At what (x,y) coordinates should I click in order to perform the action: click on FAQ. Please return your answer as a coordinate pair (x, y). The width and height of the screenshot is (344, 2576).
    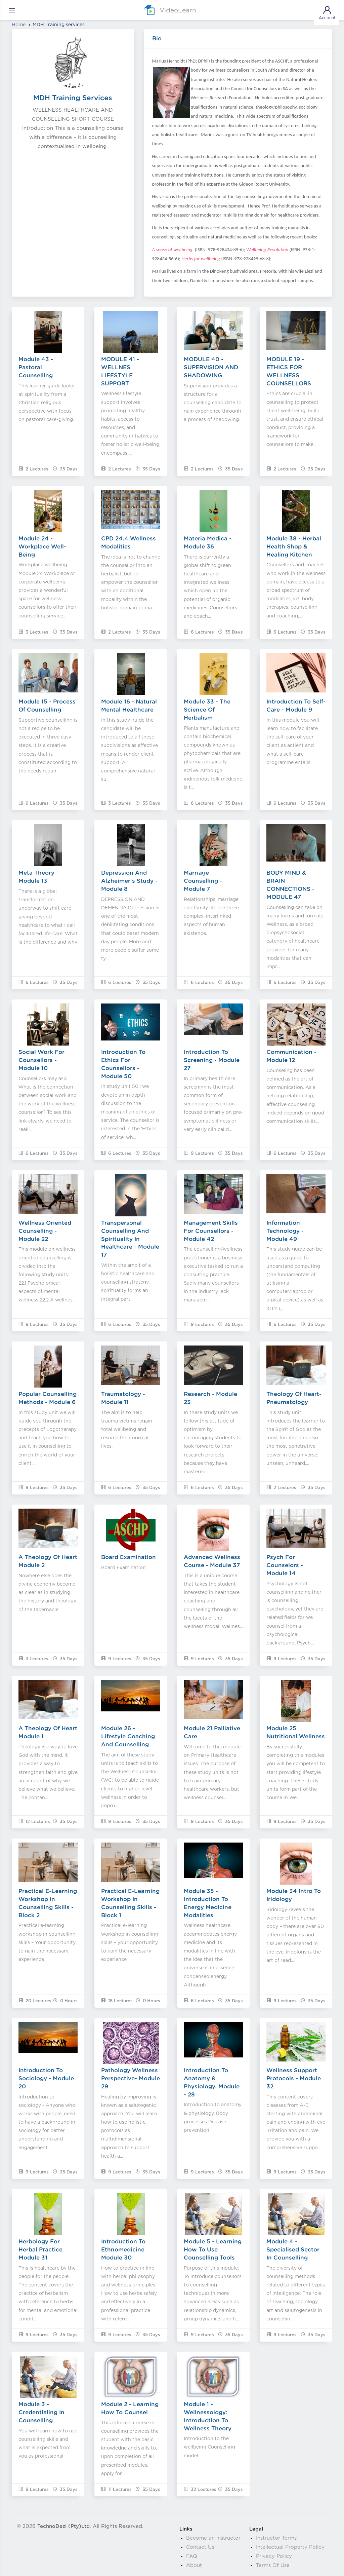
    Looking at the image, I should click on (191, 2556).